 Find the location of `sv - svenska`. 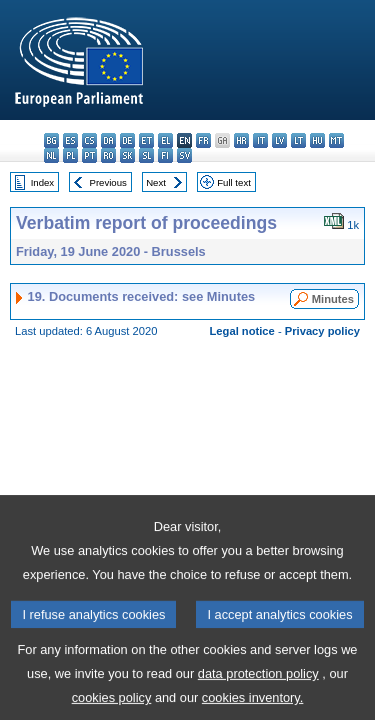

sv - svenska is located at coordinates (184, 155).